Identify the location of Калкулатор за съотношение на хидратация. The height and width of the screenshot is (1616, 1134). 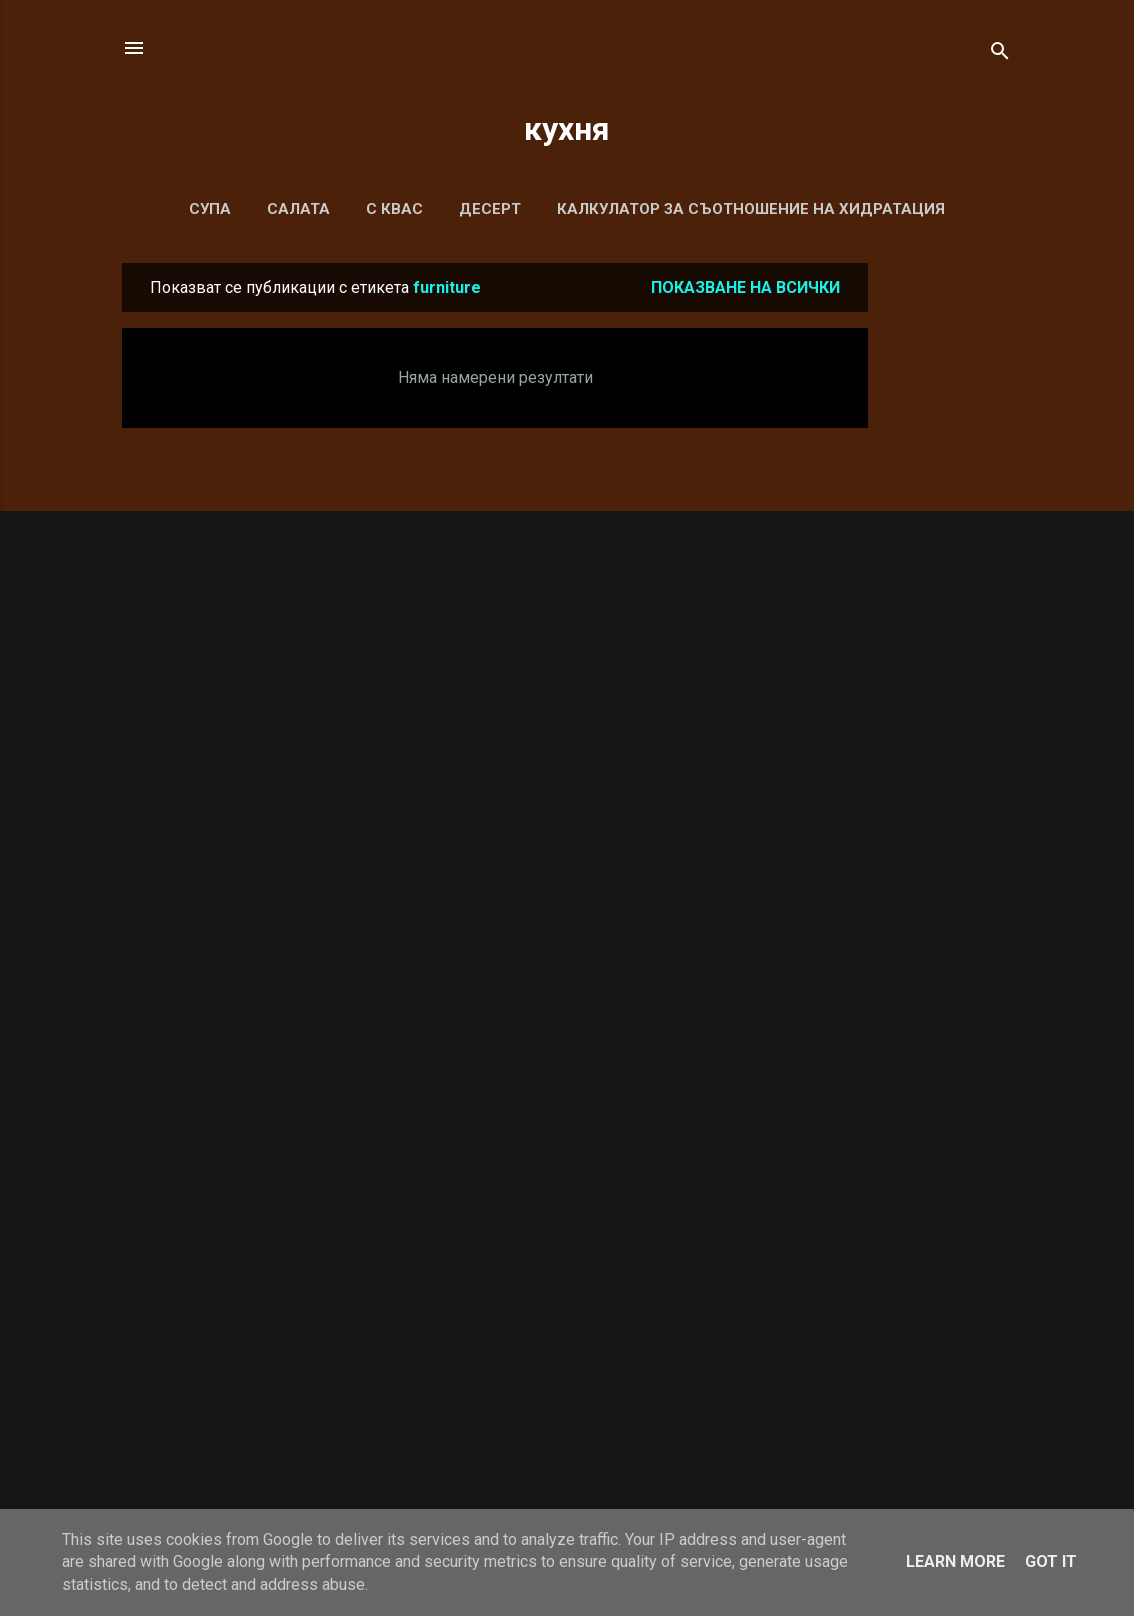
(751, 209).